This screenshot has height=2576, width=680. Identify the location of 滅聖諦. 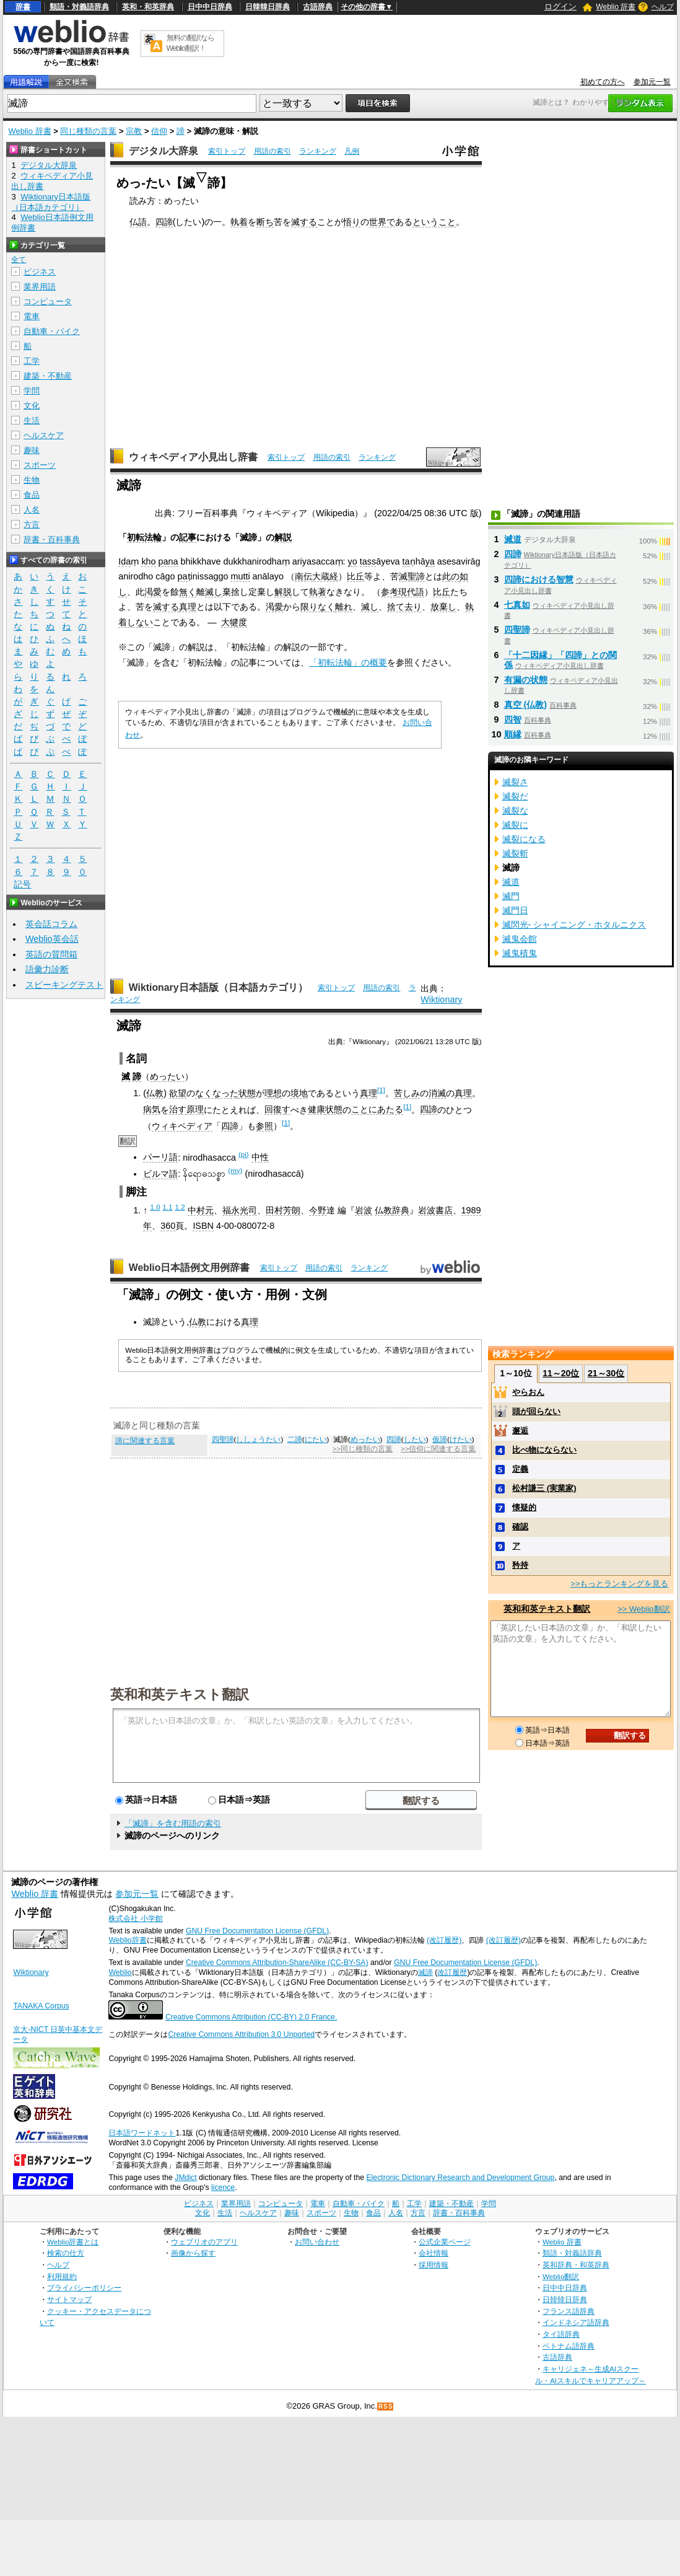
(412, 576).